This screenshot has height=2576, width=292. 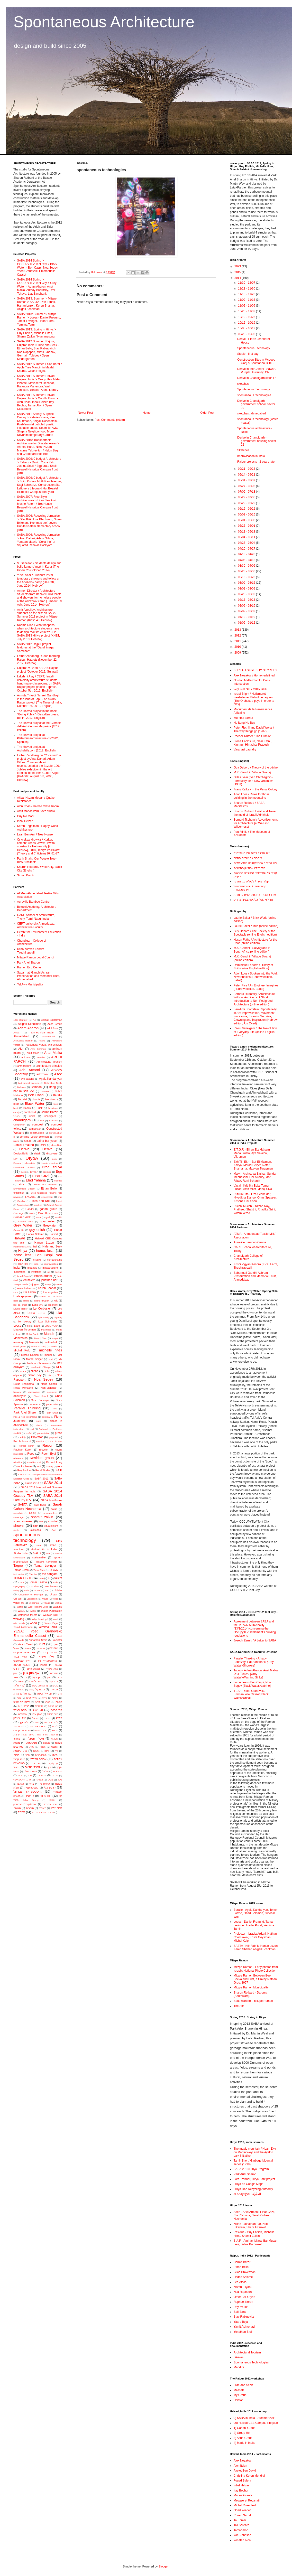 I want to click on architecture, so click(x=24, y=1065).